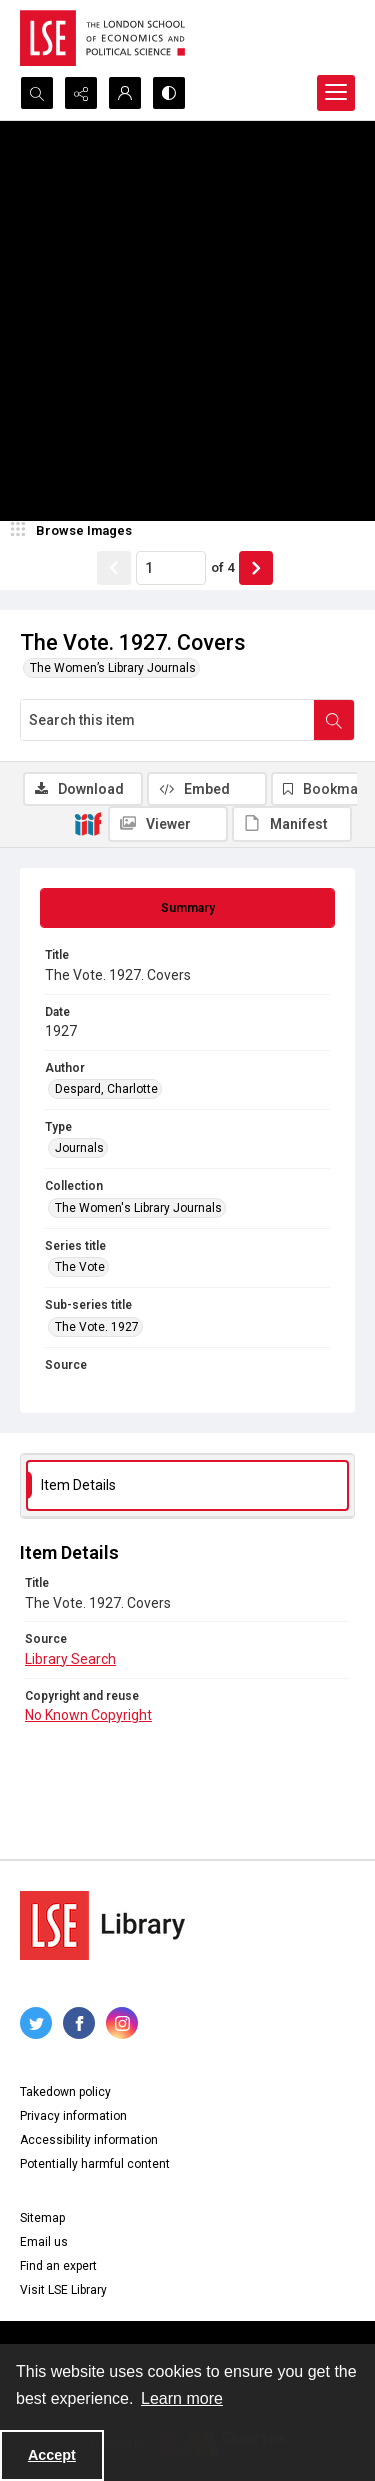 This screenshot has width=375, height=2481. What do you see at coordinates (37, 93) in the screenshot?
I see `[Open search input]` at bounding box center [37, 93].